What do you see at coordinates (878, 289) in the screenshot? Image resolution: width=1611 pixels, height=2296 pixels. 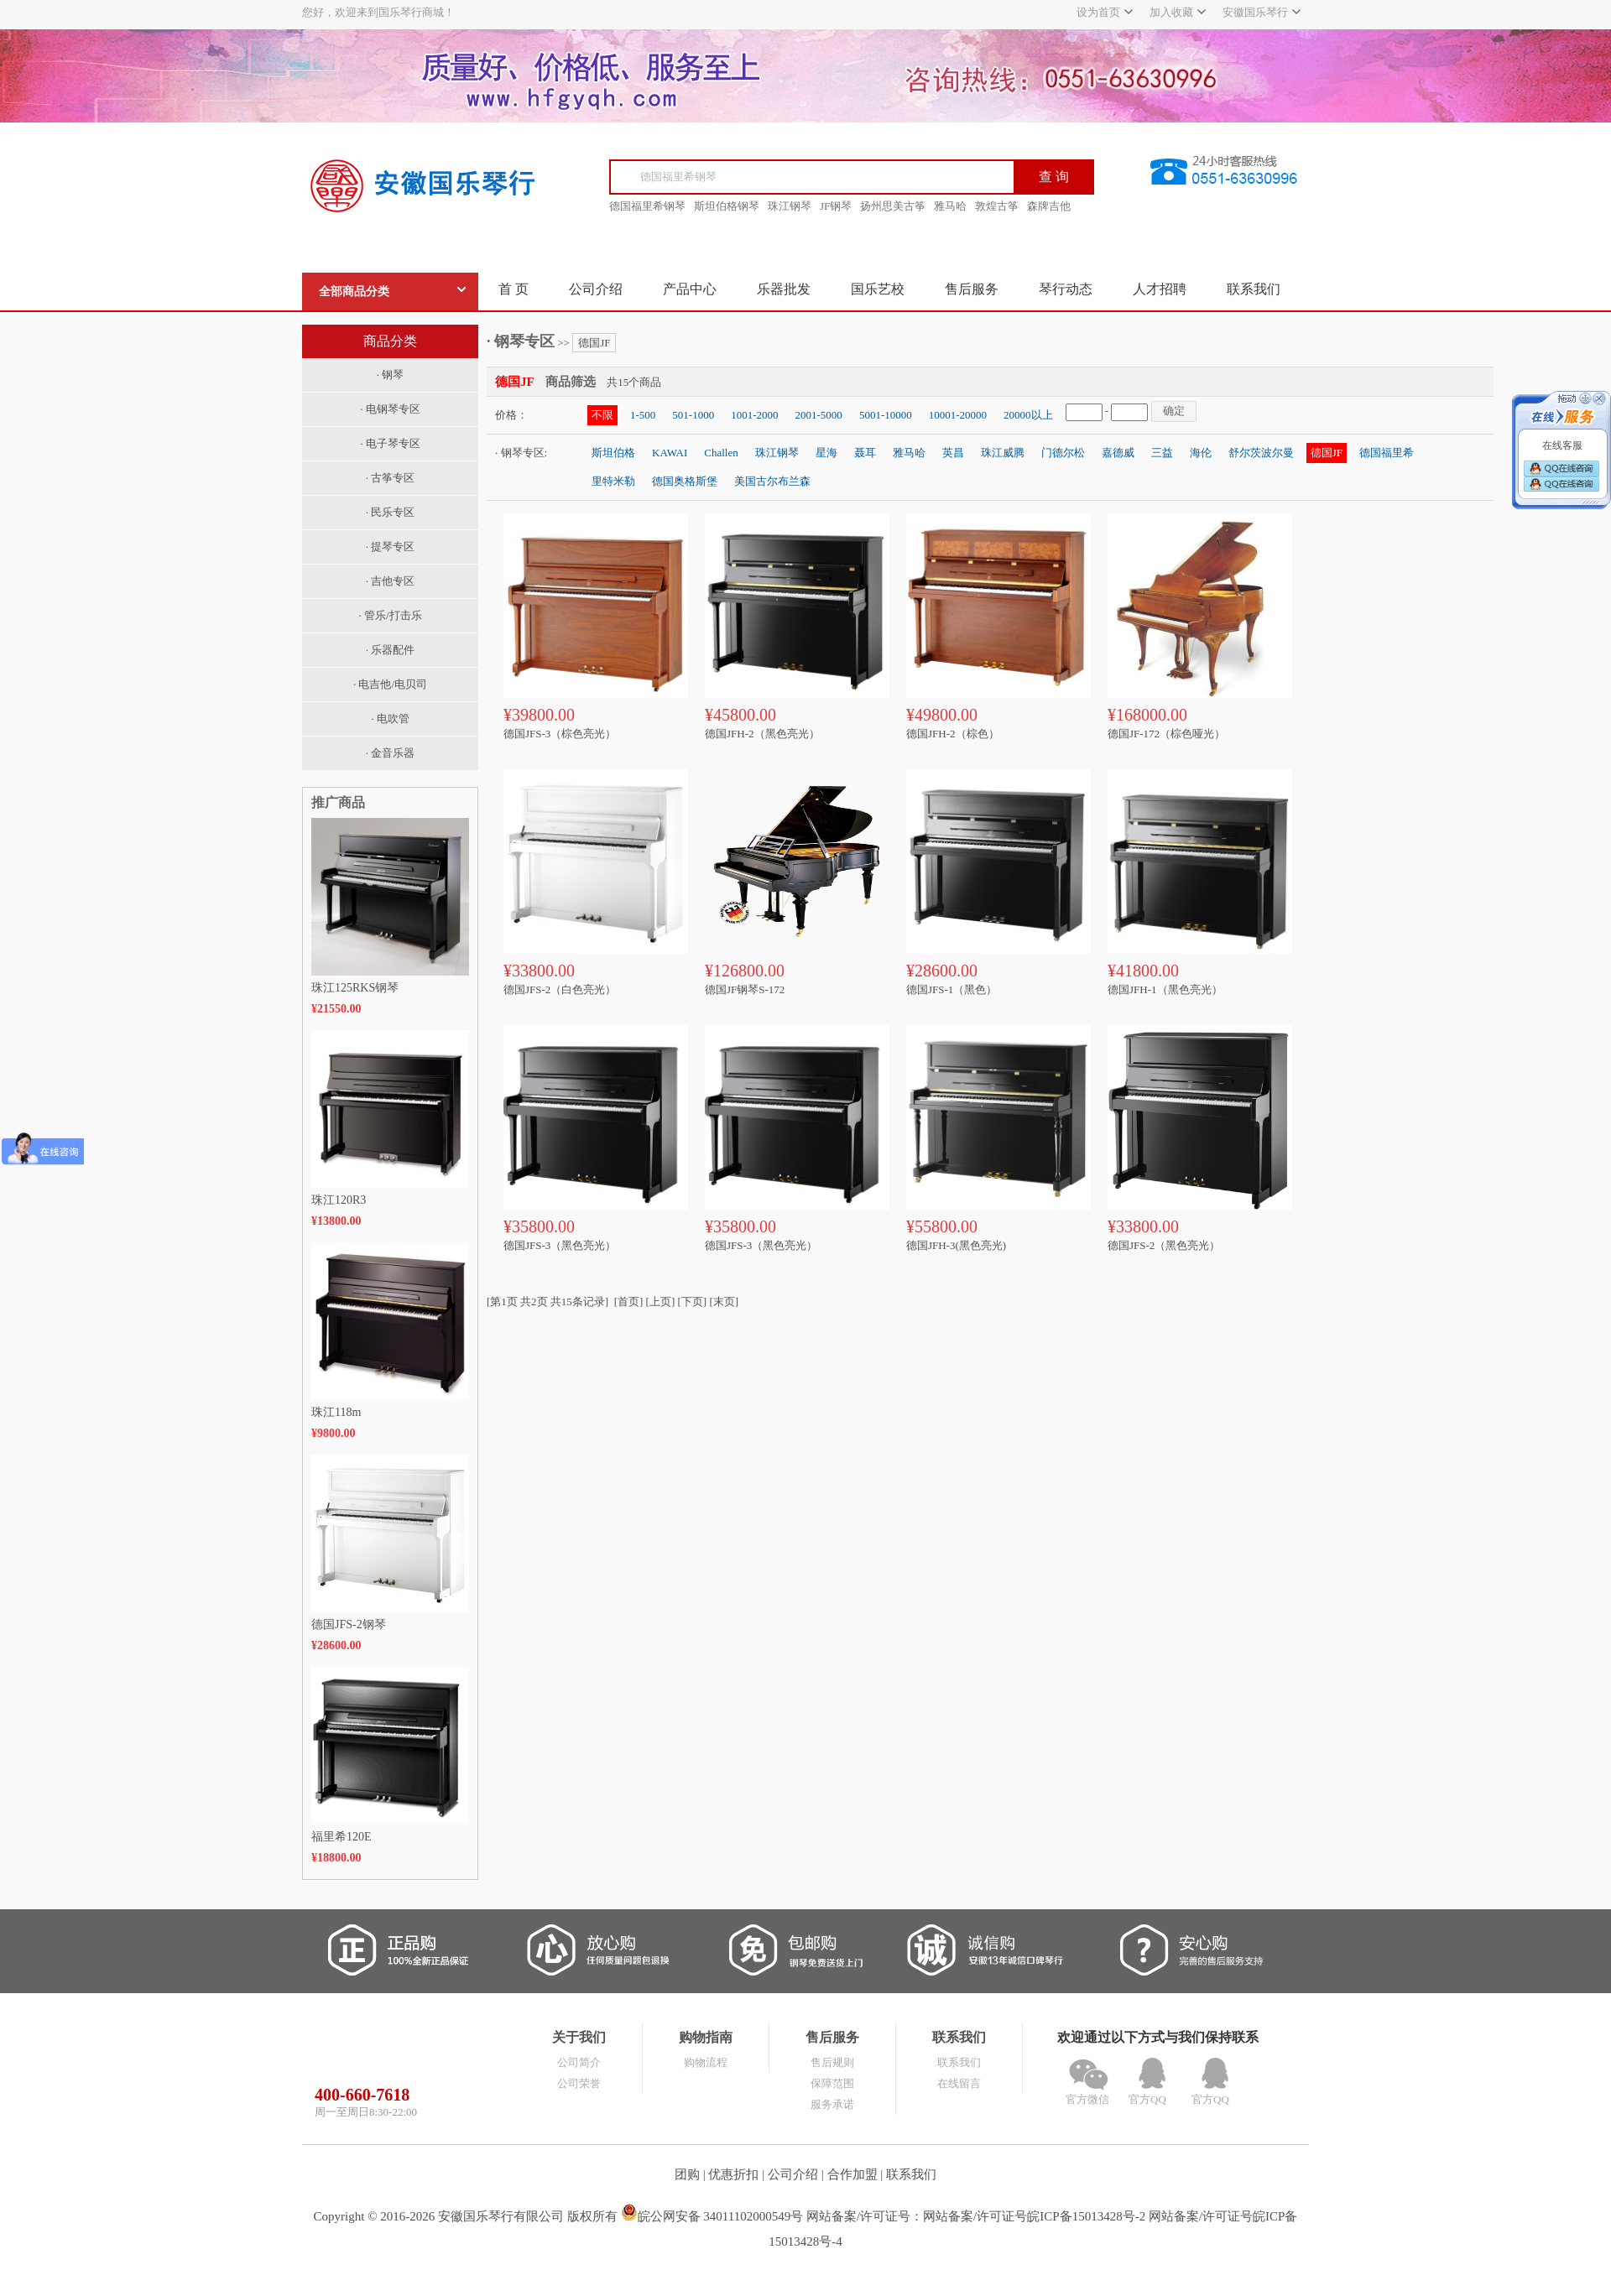 I see `国乐艺校` at bounding box center [878, 289].